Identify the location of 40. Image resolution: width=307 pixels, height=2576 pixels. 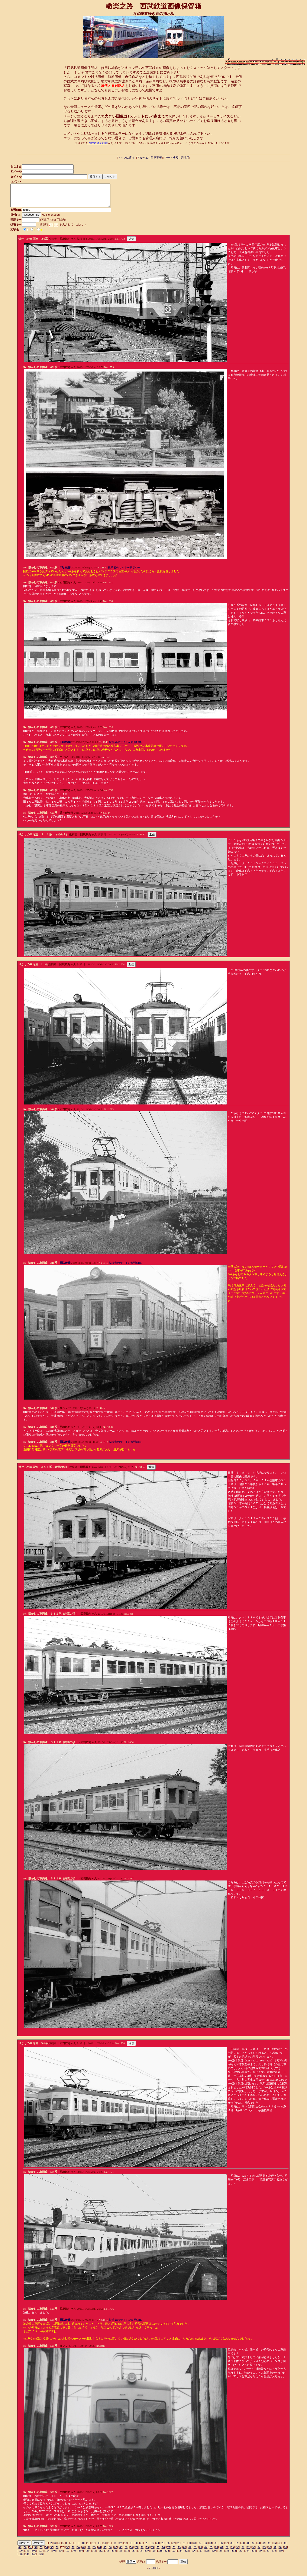
(242, 2547).